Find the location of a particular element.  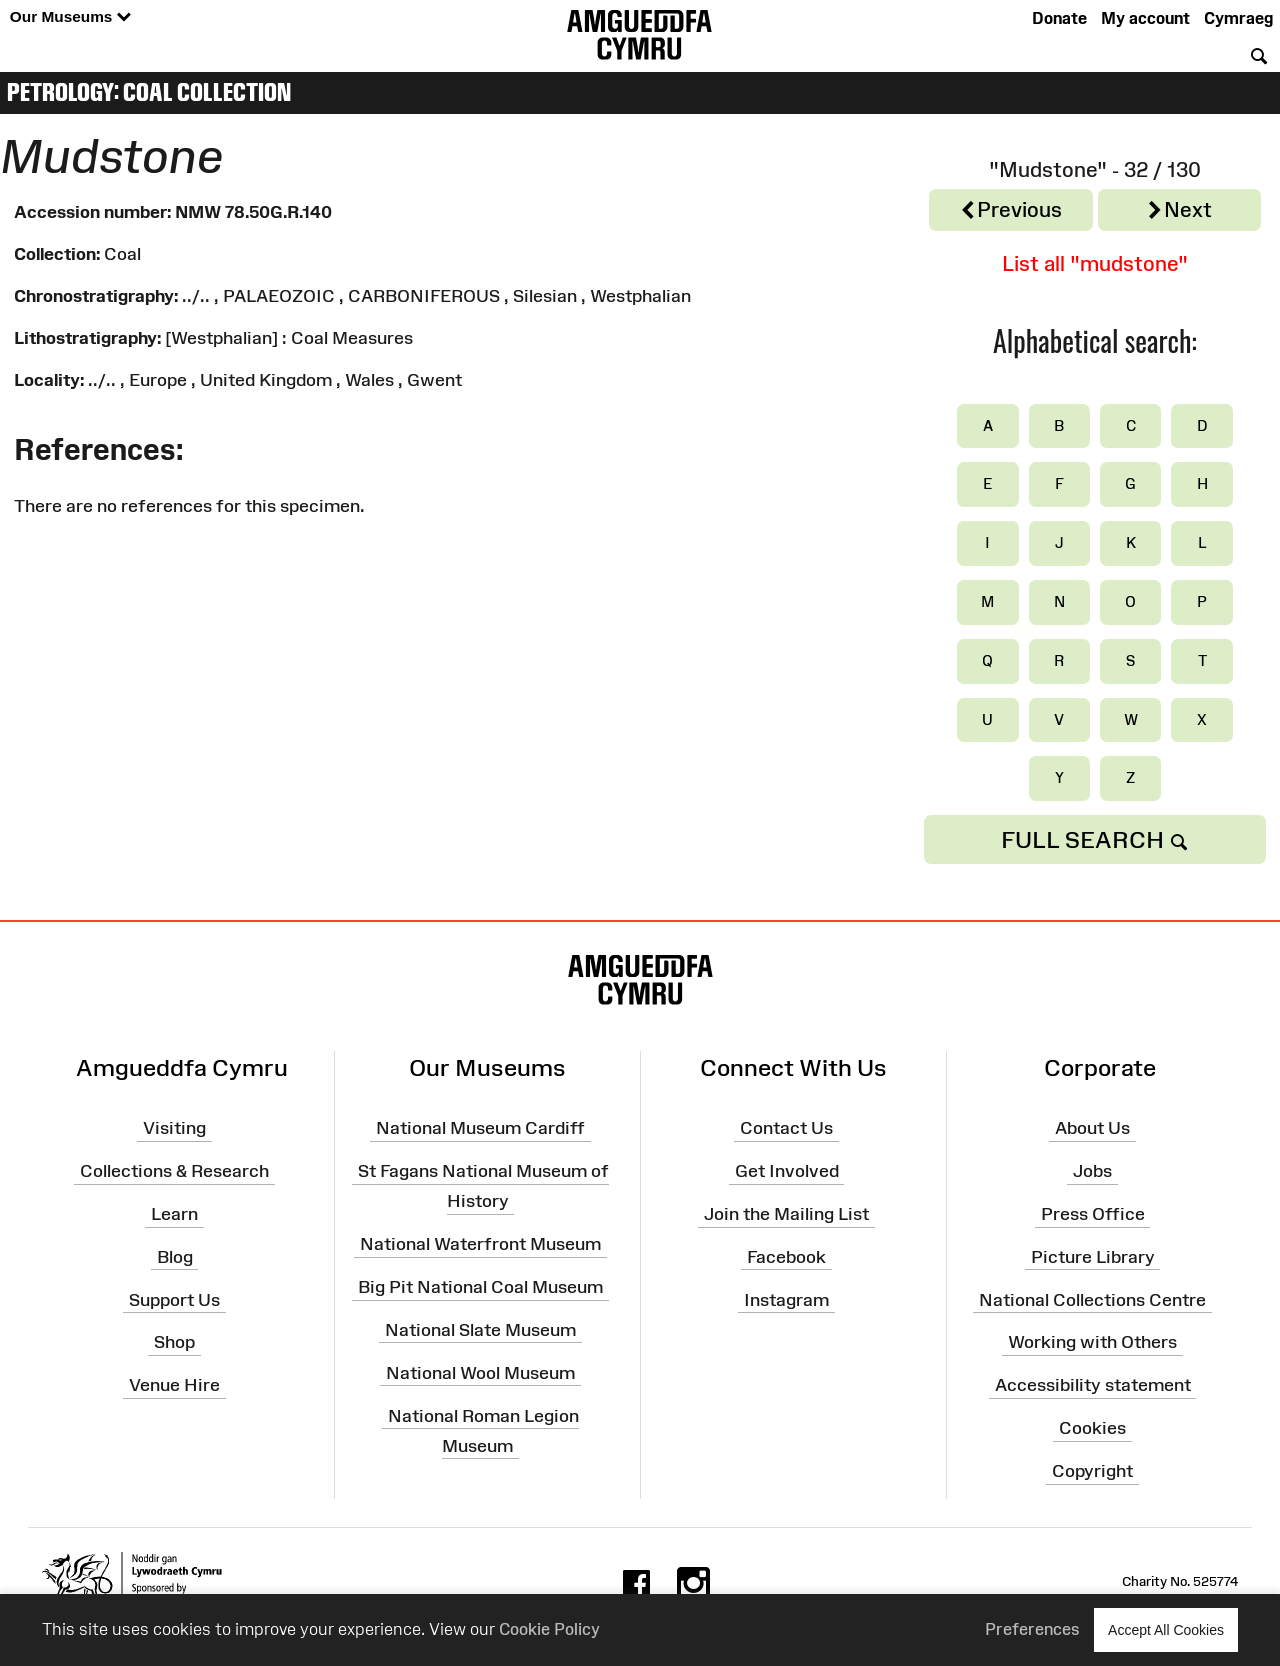

National Slate Museum is located at coordinates (480, 1330).